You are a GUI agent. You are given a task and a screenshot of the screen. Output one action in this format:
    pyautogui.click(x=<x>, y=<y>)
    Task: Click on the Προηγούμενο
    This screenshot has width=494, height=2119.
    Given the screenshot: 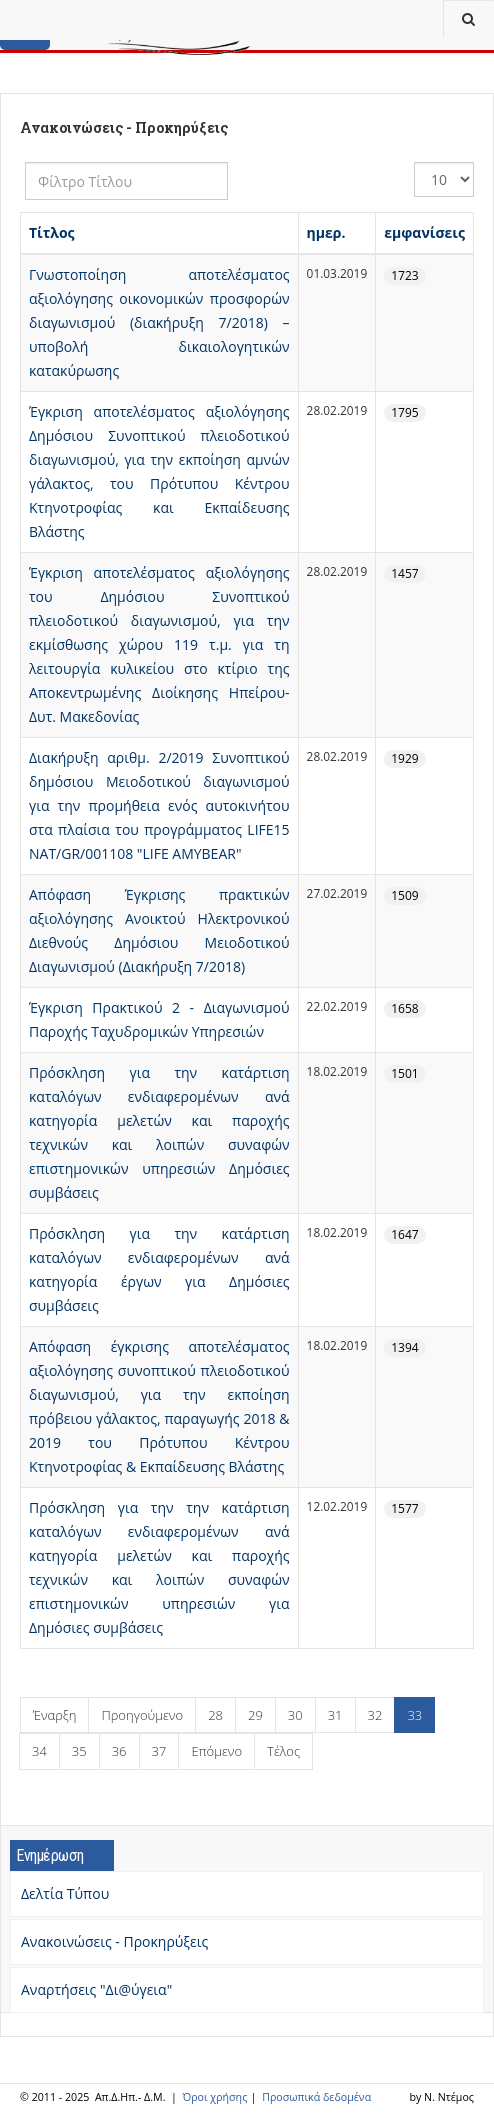 What is the action you would take?
    pyautogui.click(x=142, y=1715)
    